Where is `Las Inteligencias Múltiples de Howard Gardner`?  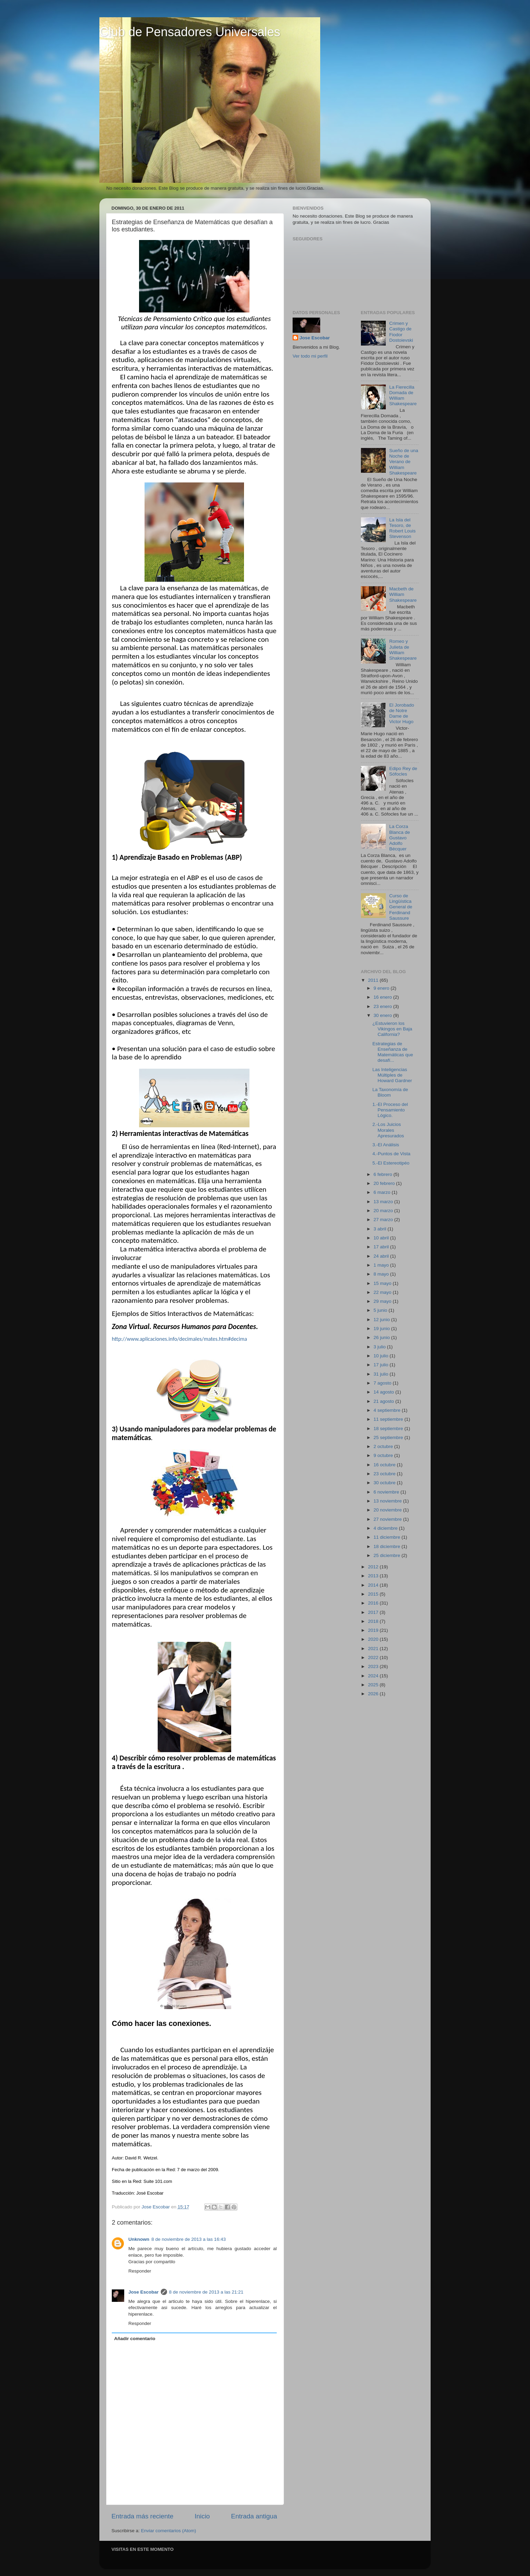 Las Inteligencias Múltiples de Howard Gardner is located at coordinates (392, 1075).